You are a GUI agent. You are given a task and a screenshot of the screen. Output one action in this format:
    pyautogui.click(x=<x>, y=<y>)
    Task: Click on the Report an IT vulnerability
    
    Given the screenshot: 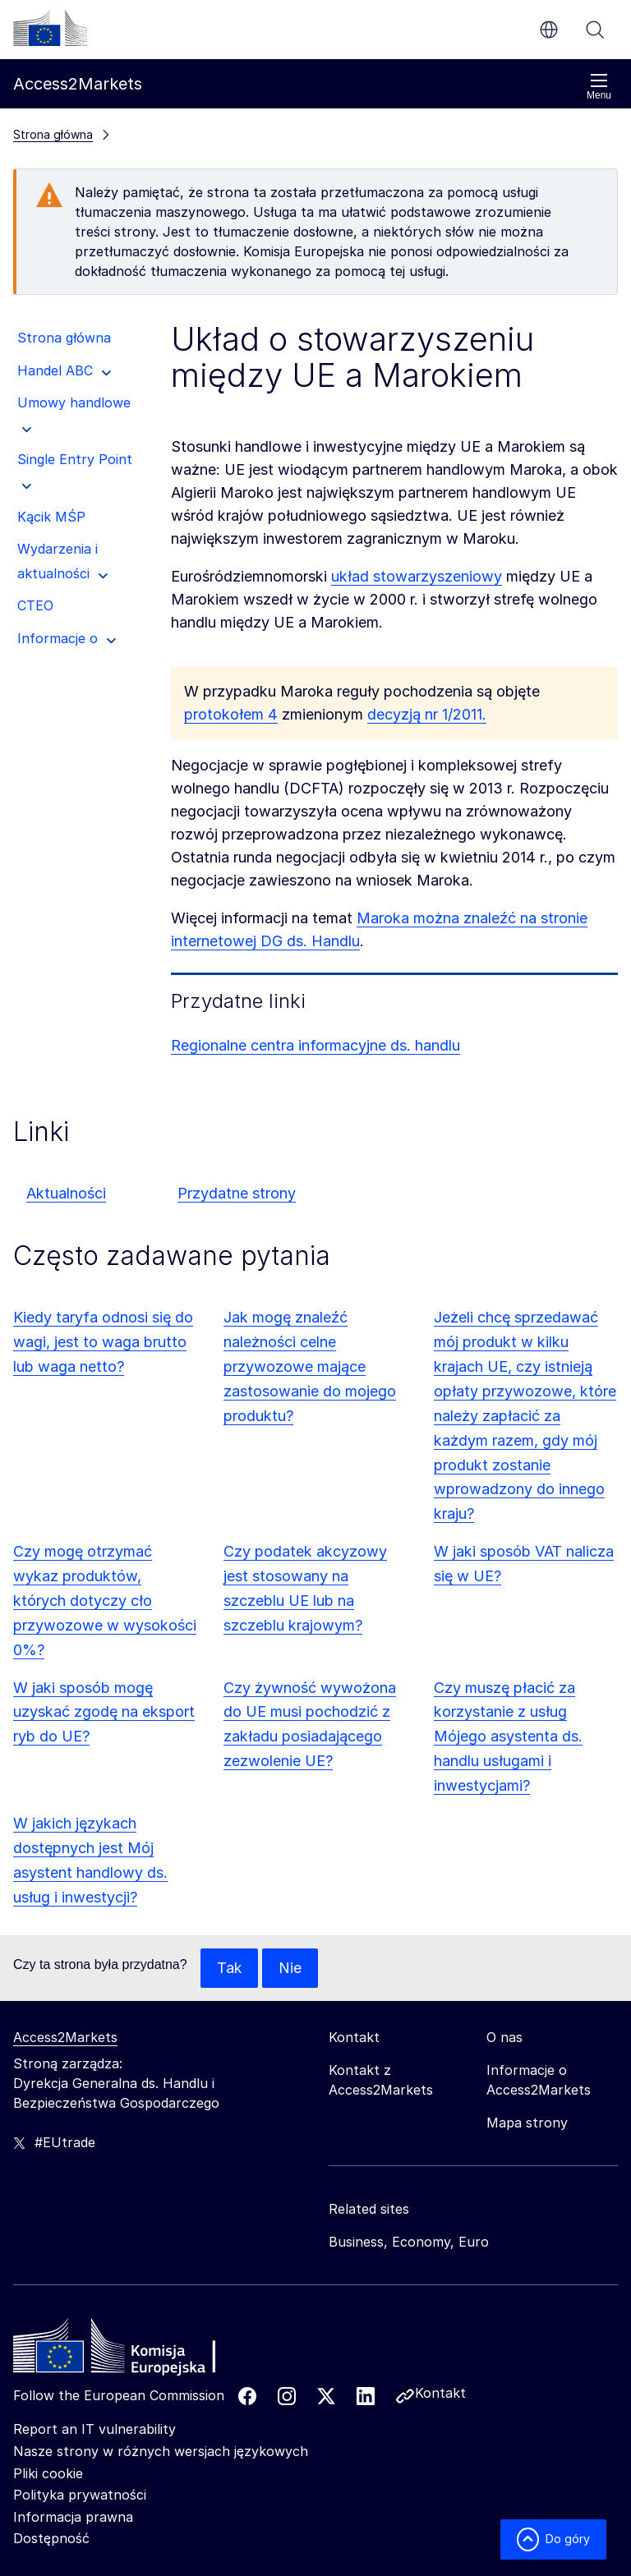 What is the action you would take?
    pyautogui.click(x=94, y=2429)
    